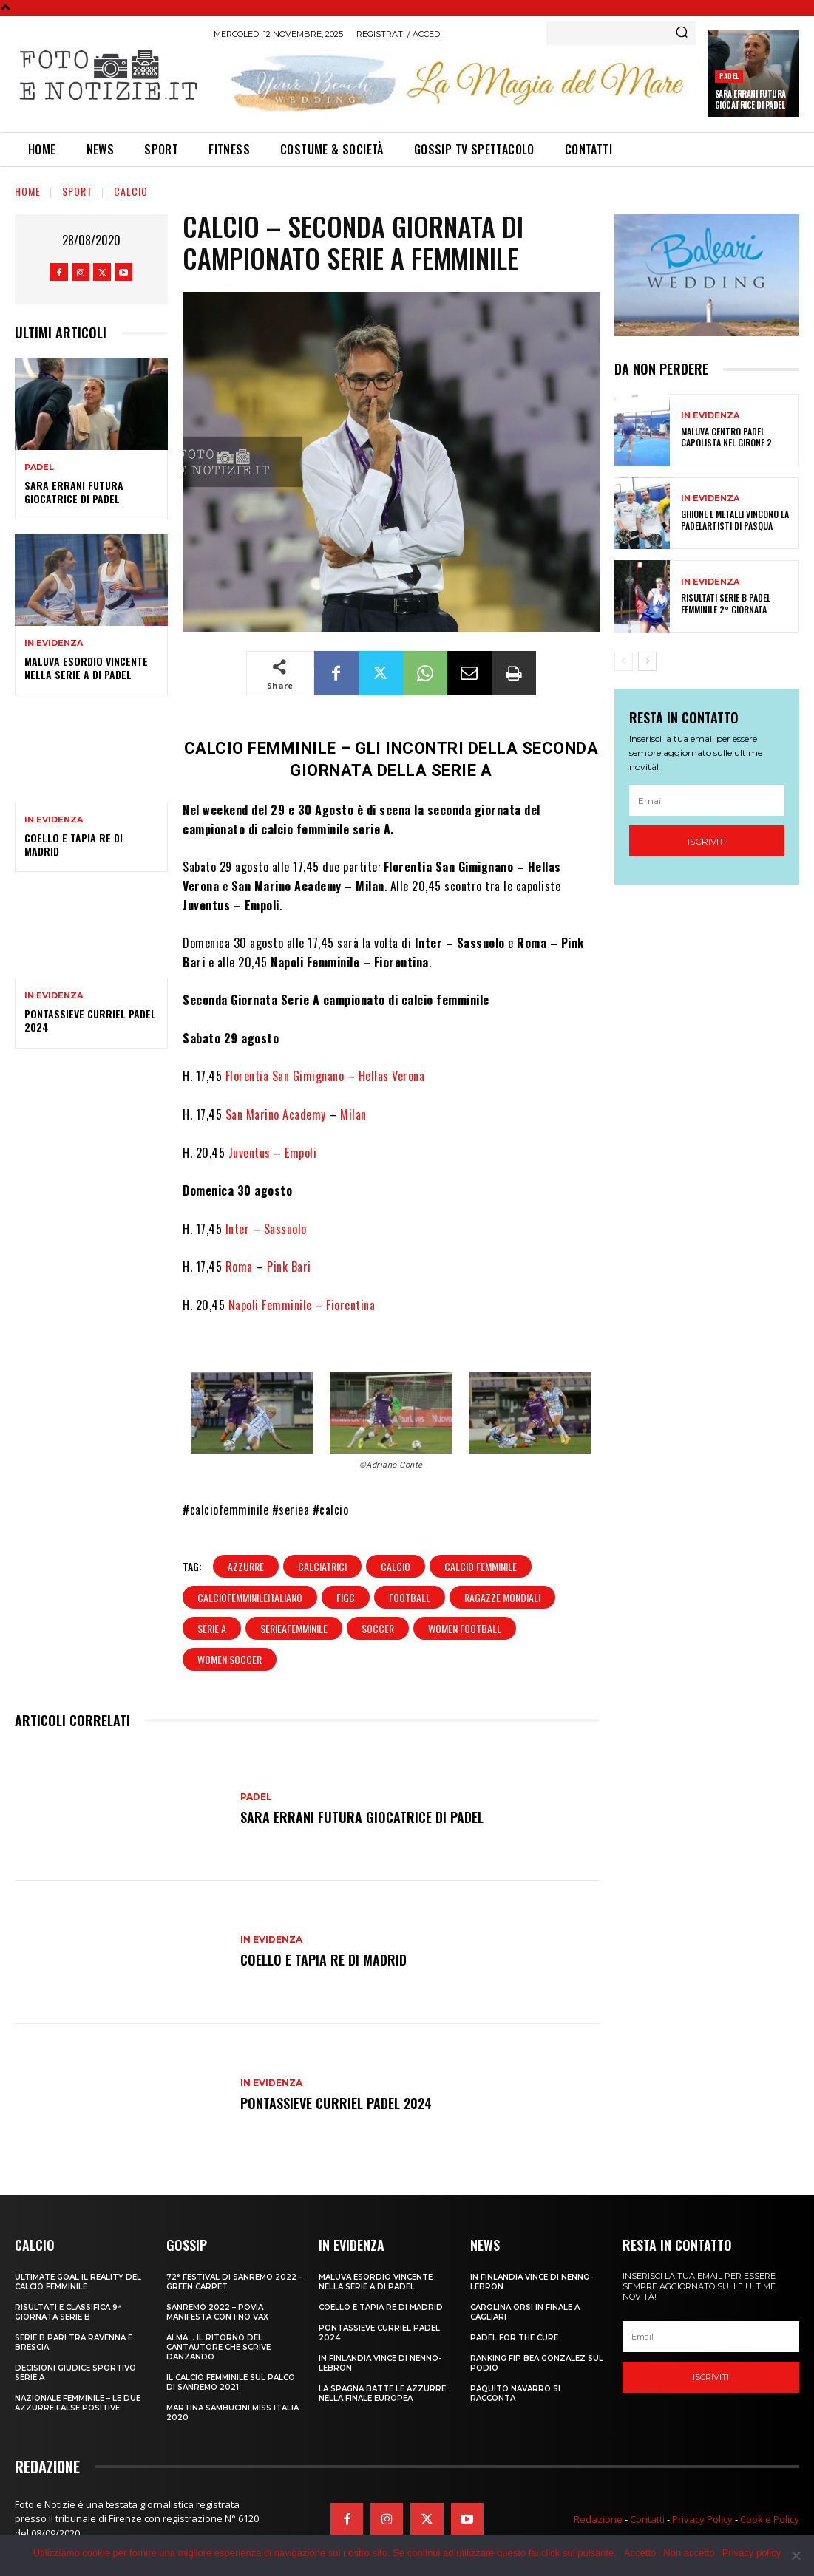 The width and height of the screenshot is (814, 2576). Describe the element at coordinates (218, 2347) in the screenshot. I see `ALMA… IL RITORNO DEL CANTAUTORE CHE SCRIVE DANZANDO` at that location.